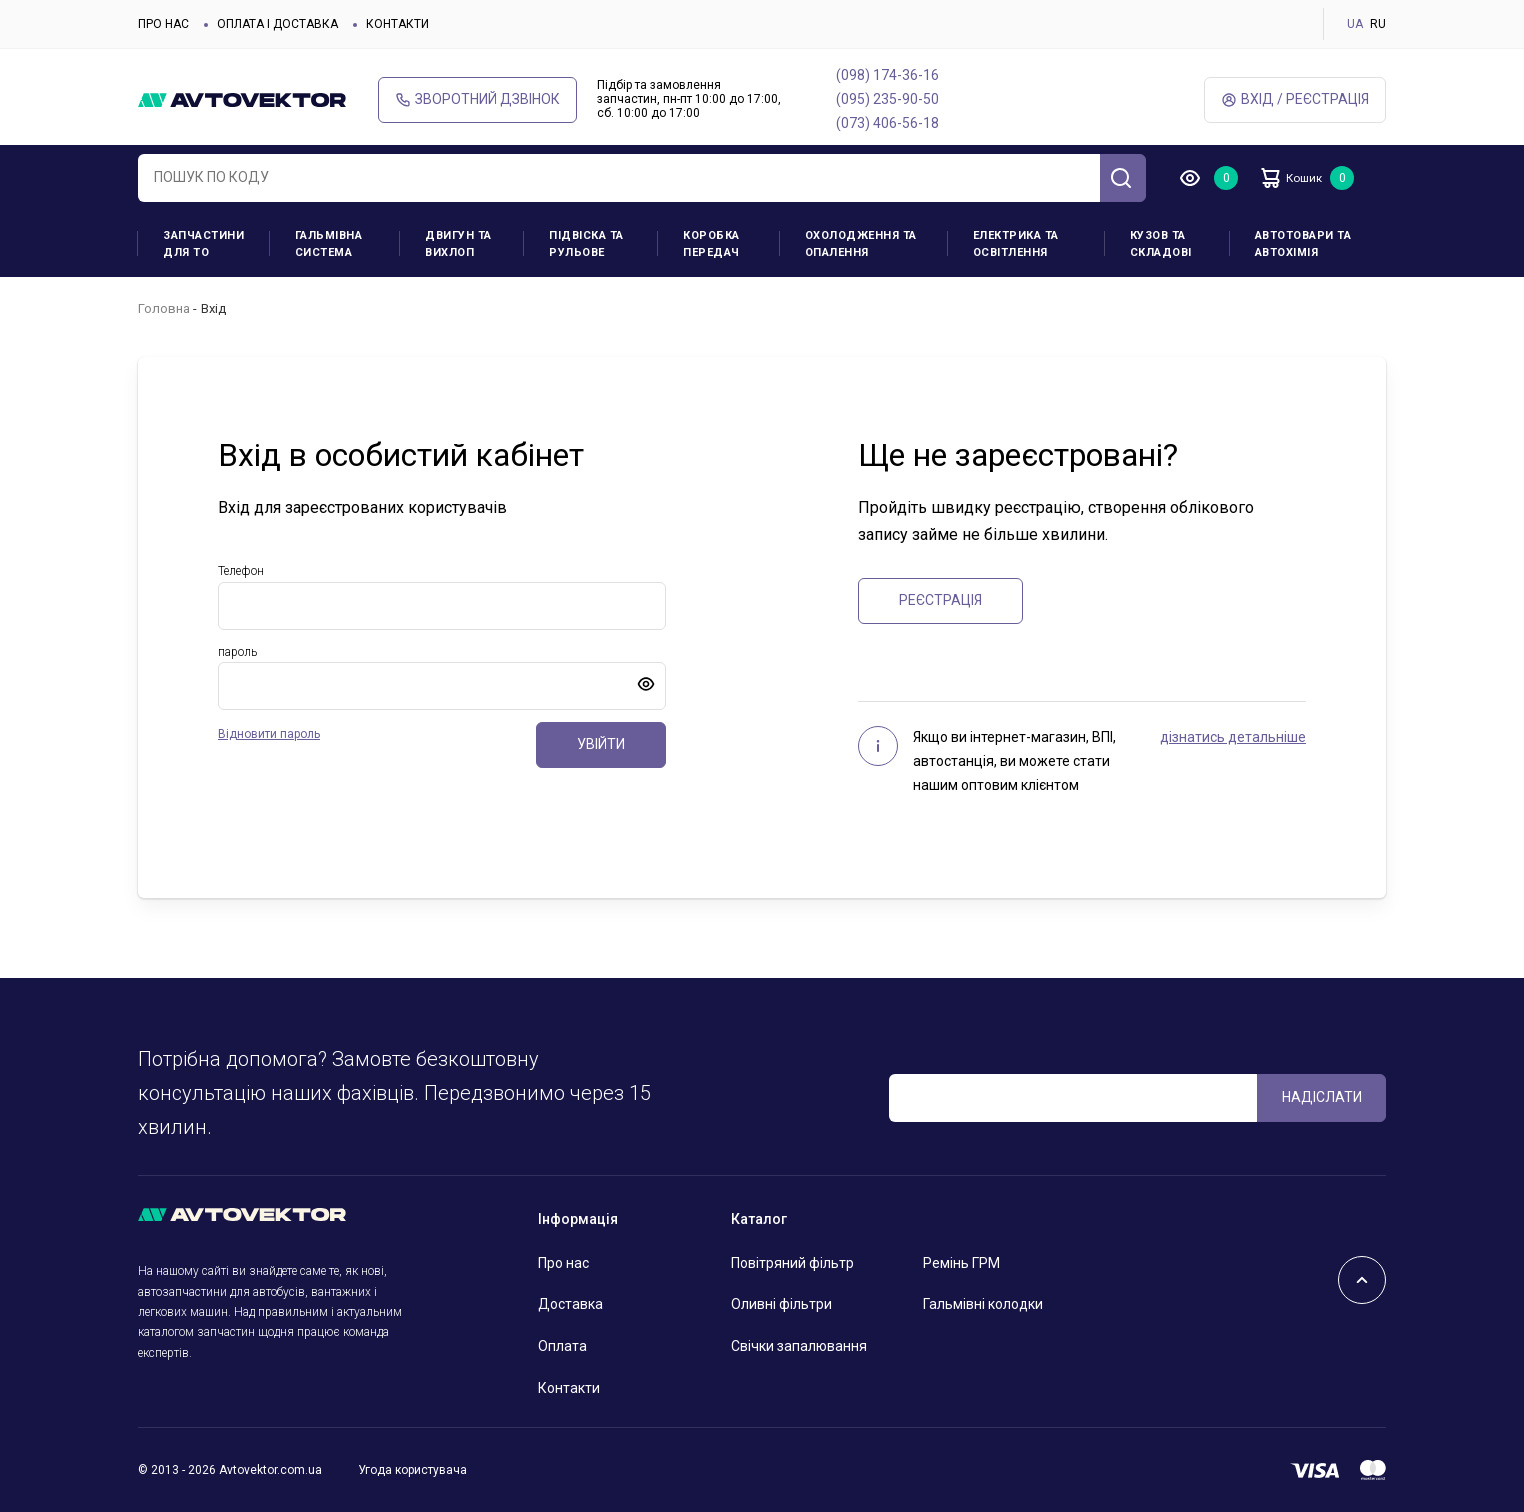 Image resolution: width=1524 pixels, height=1512 pixels. Describe the element at coordinates (477, 99) in the screenshot. I see `Зворотний дзвінок` at that location.